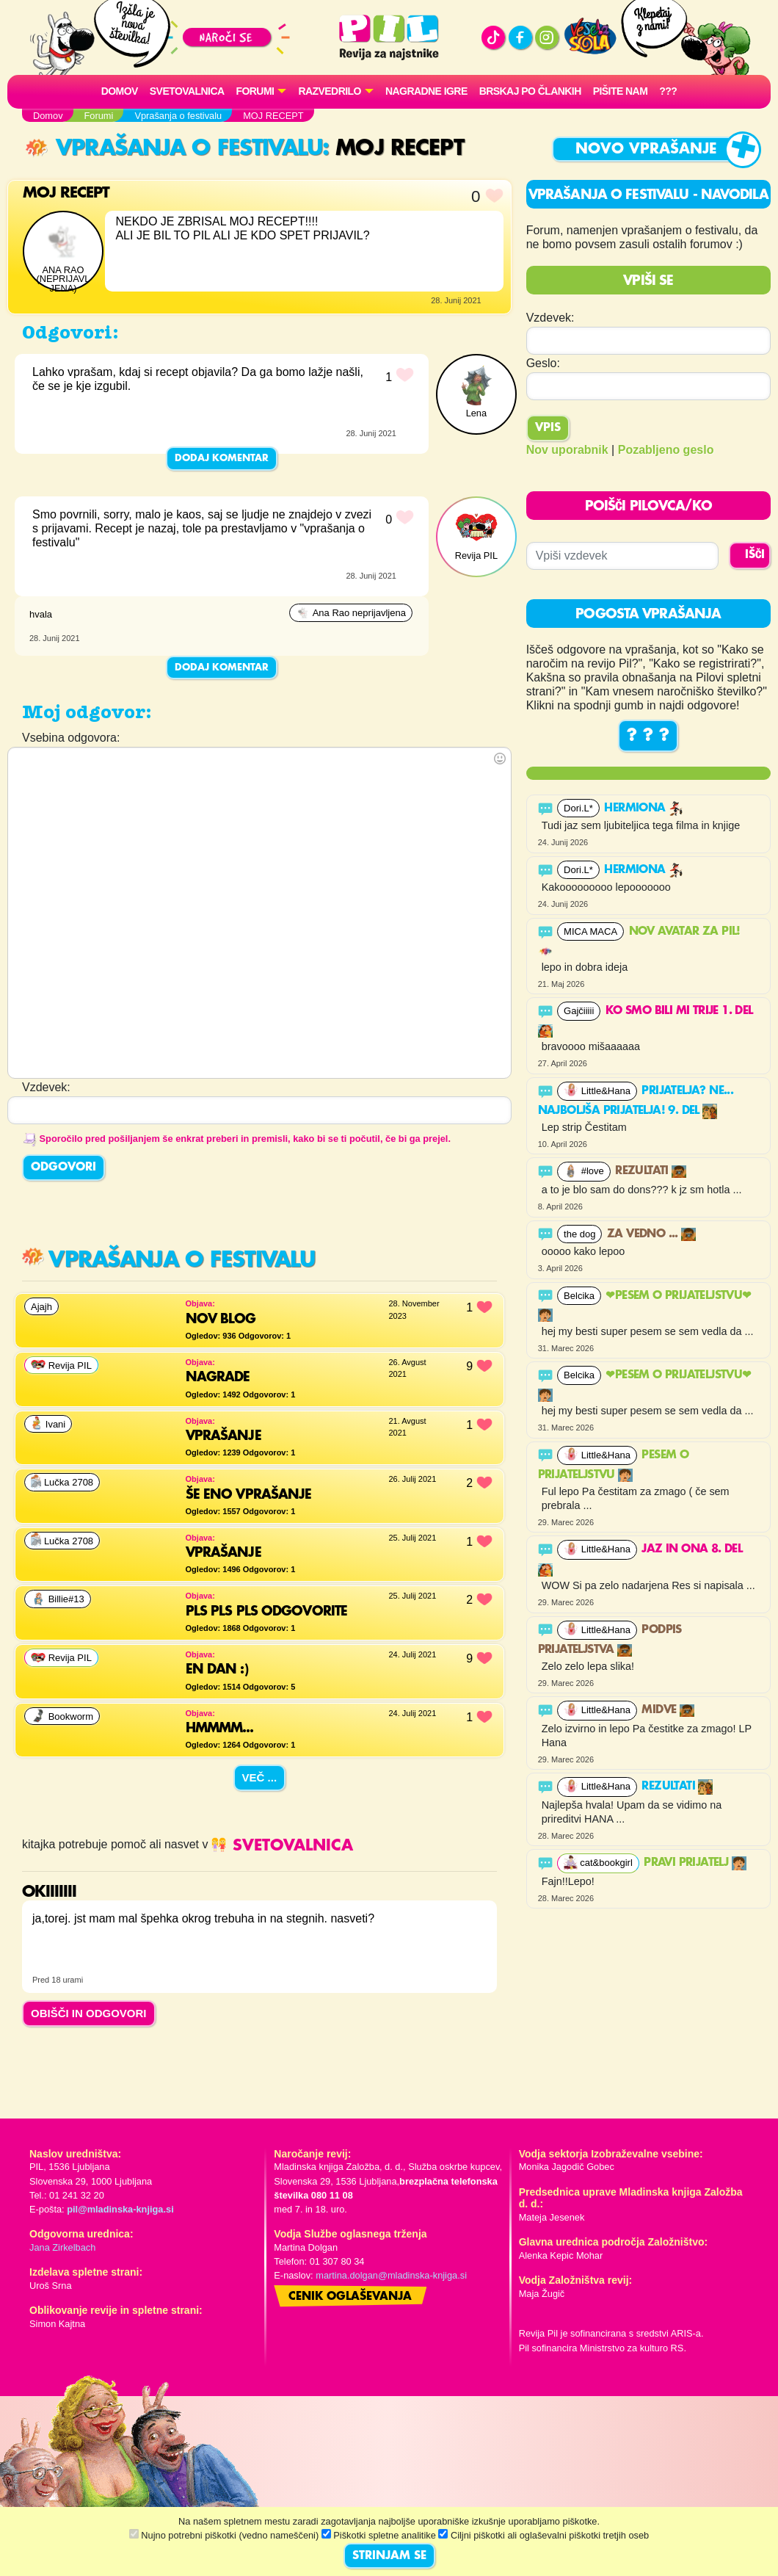 This screenshot has width=778, height=2576. I want to click on Jana Zirkelbach, so click(62, 2247).